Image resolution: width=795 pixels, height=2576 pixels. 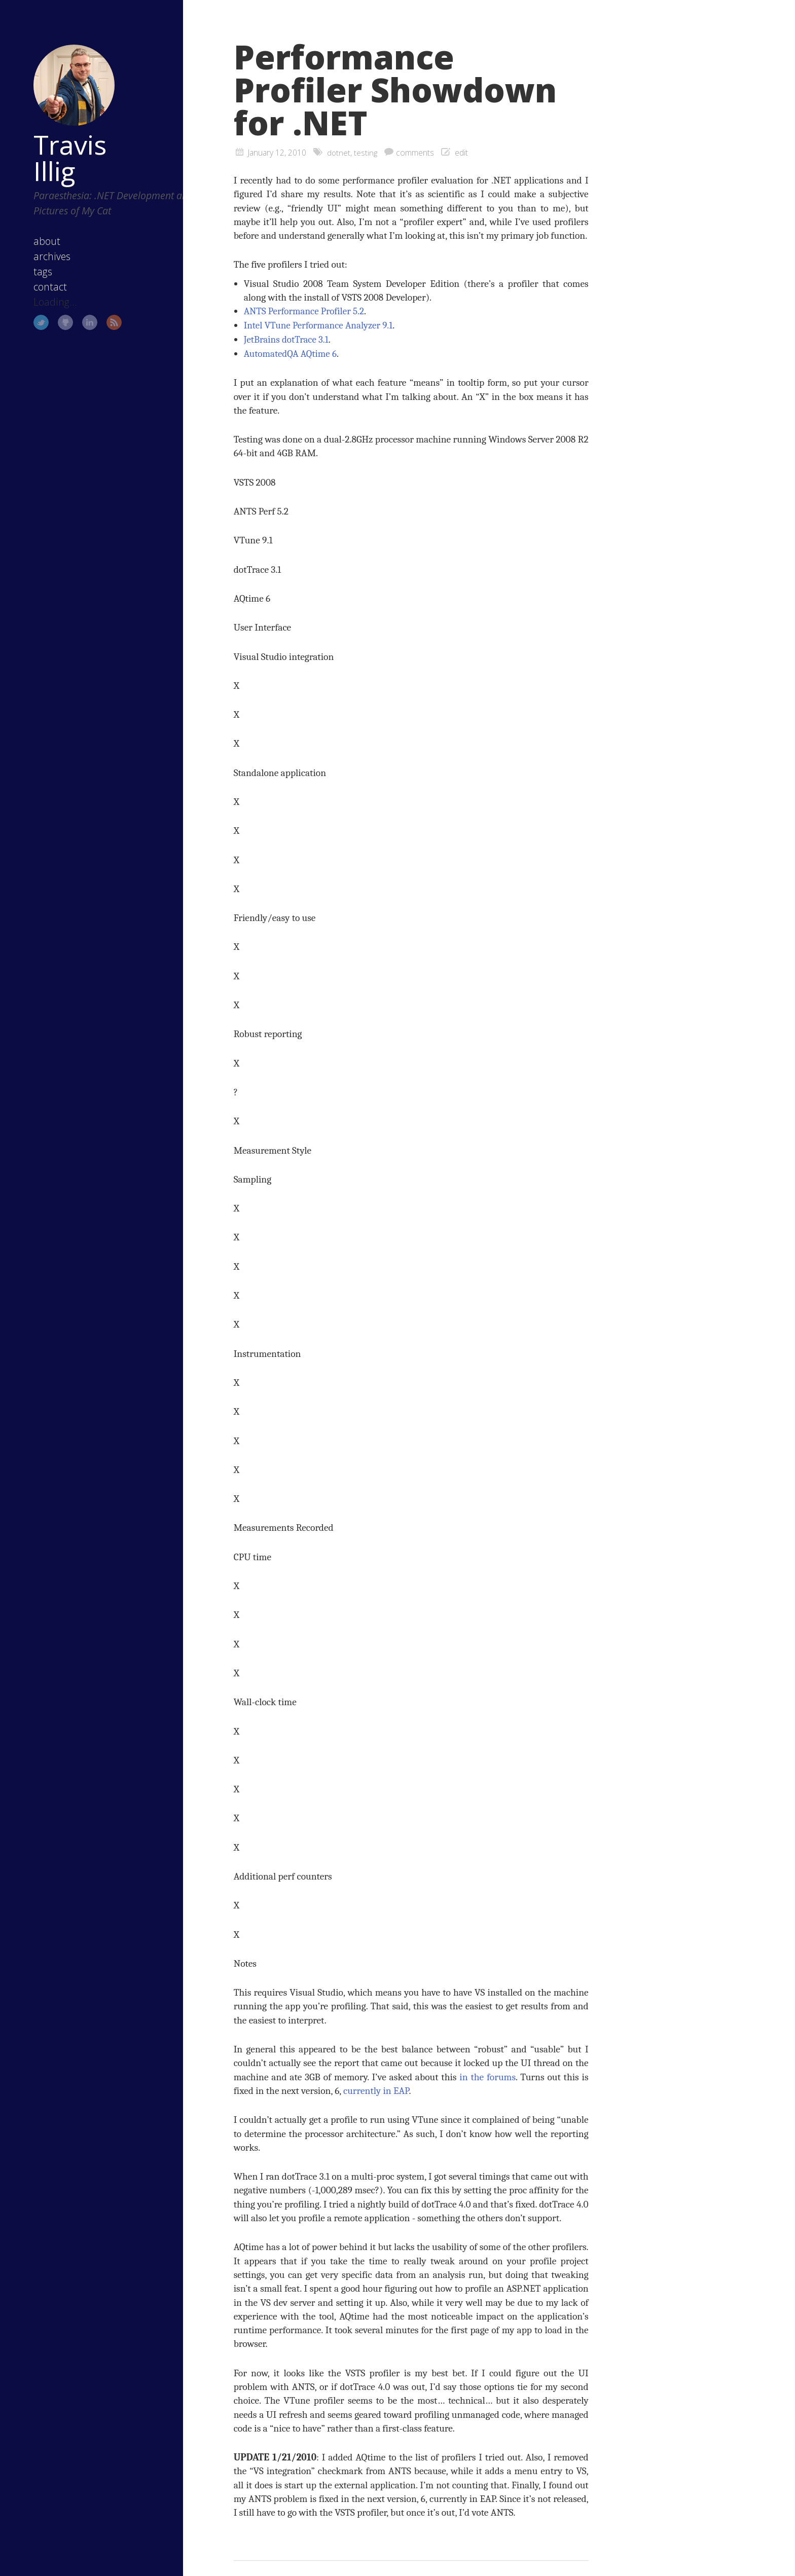 I want to click on LinkedIn, so click(x=78, y=307).